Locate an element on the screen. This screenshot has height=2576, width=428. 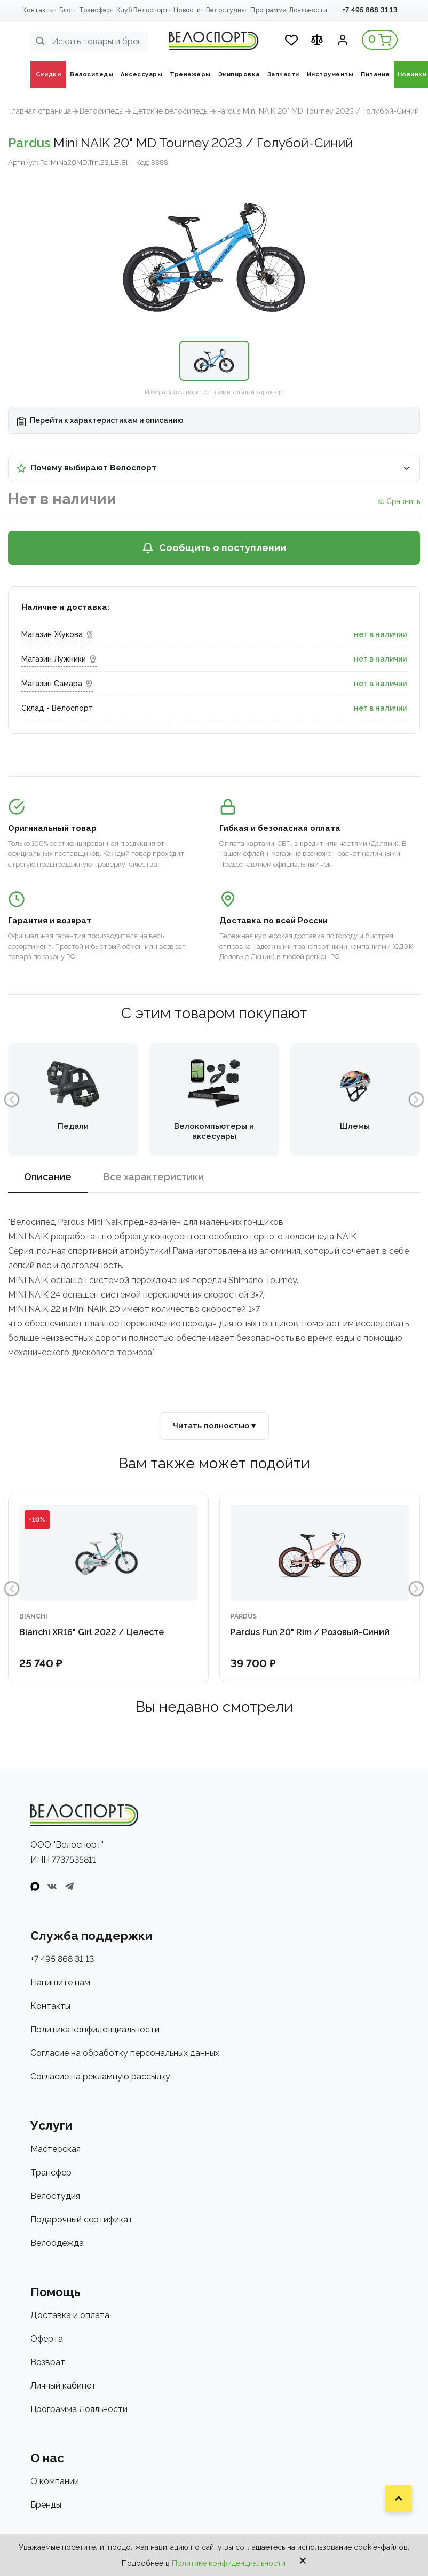
Велоодежда is located at coordinates (57, 2243).